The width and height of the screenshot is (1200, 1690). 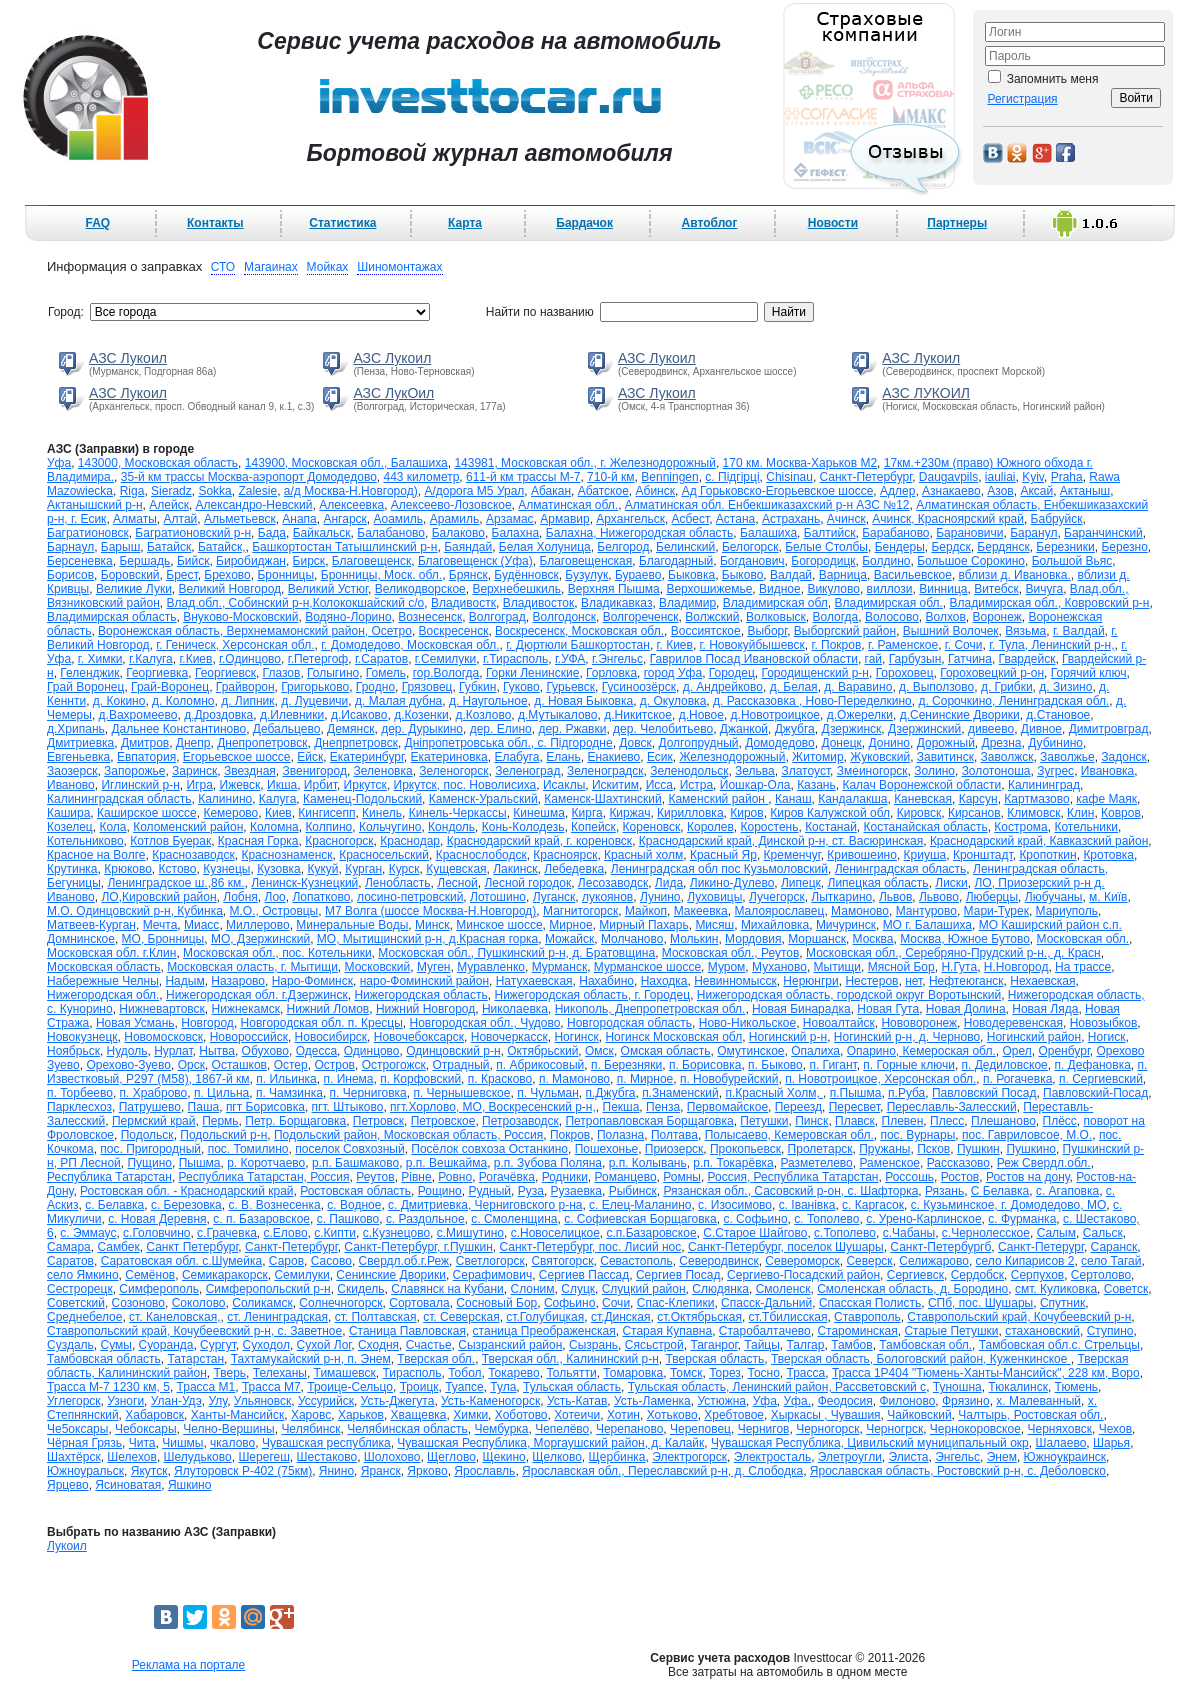 What do you see at coordinates (175, 883) in the screenshot?
I see `Ленинградское ш.,86 км.` at bounding box center [175, 883].